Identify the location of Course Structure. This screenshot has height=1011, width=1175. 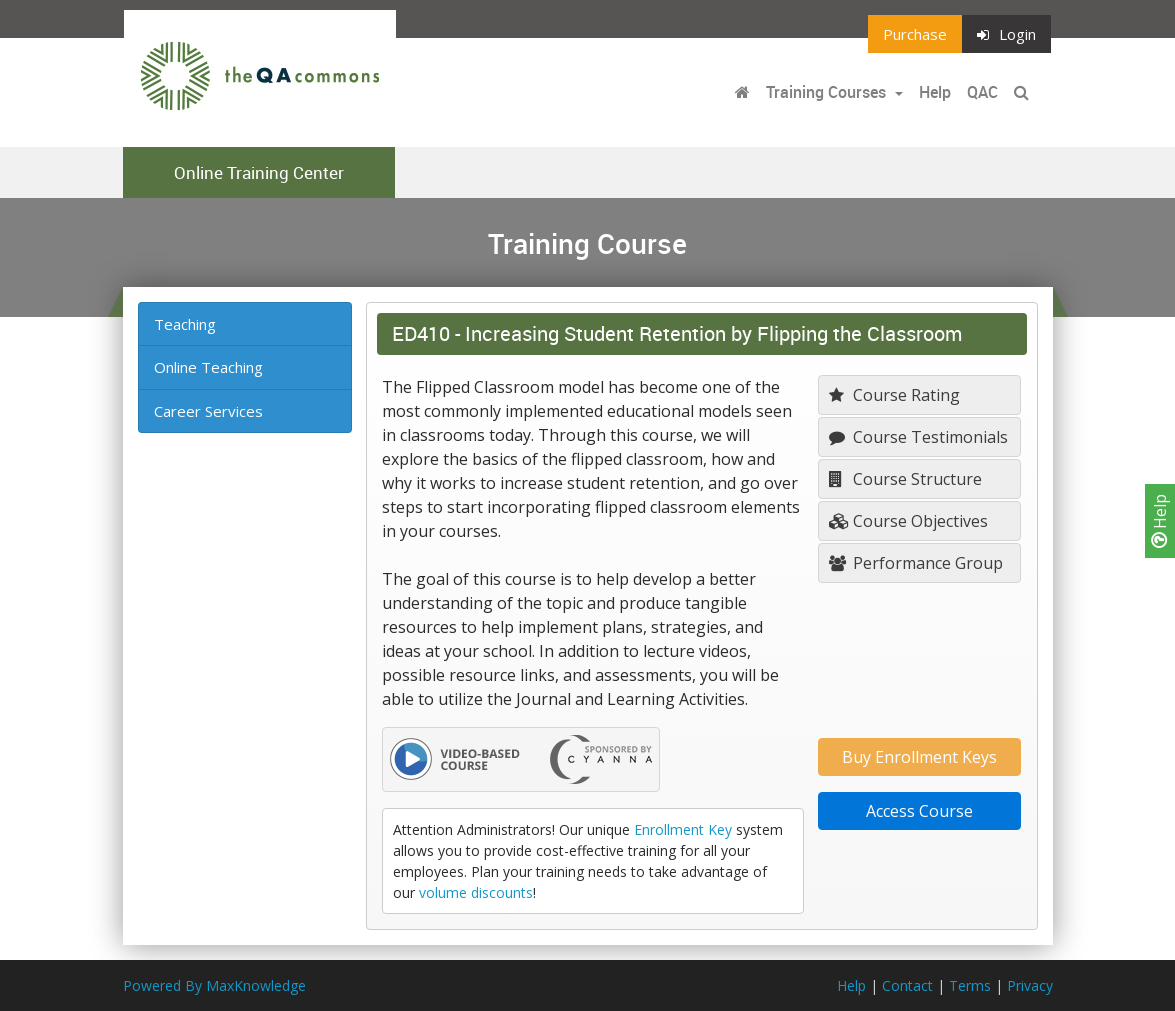
(905, 479).